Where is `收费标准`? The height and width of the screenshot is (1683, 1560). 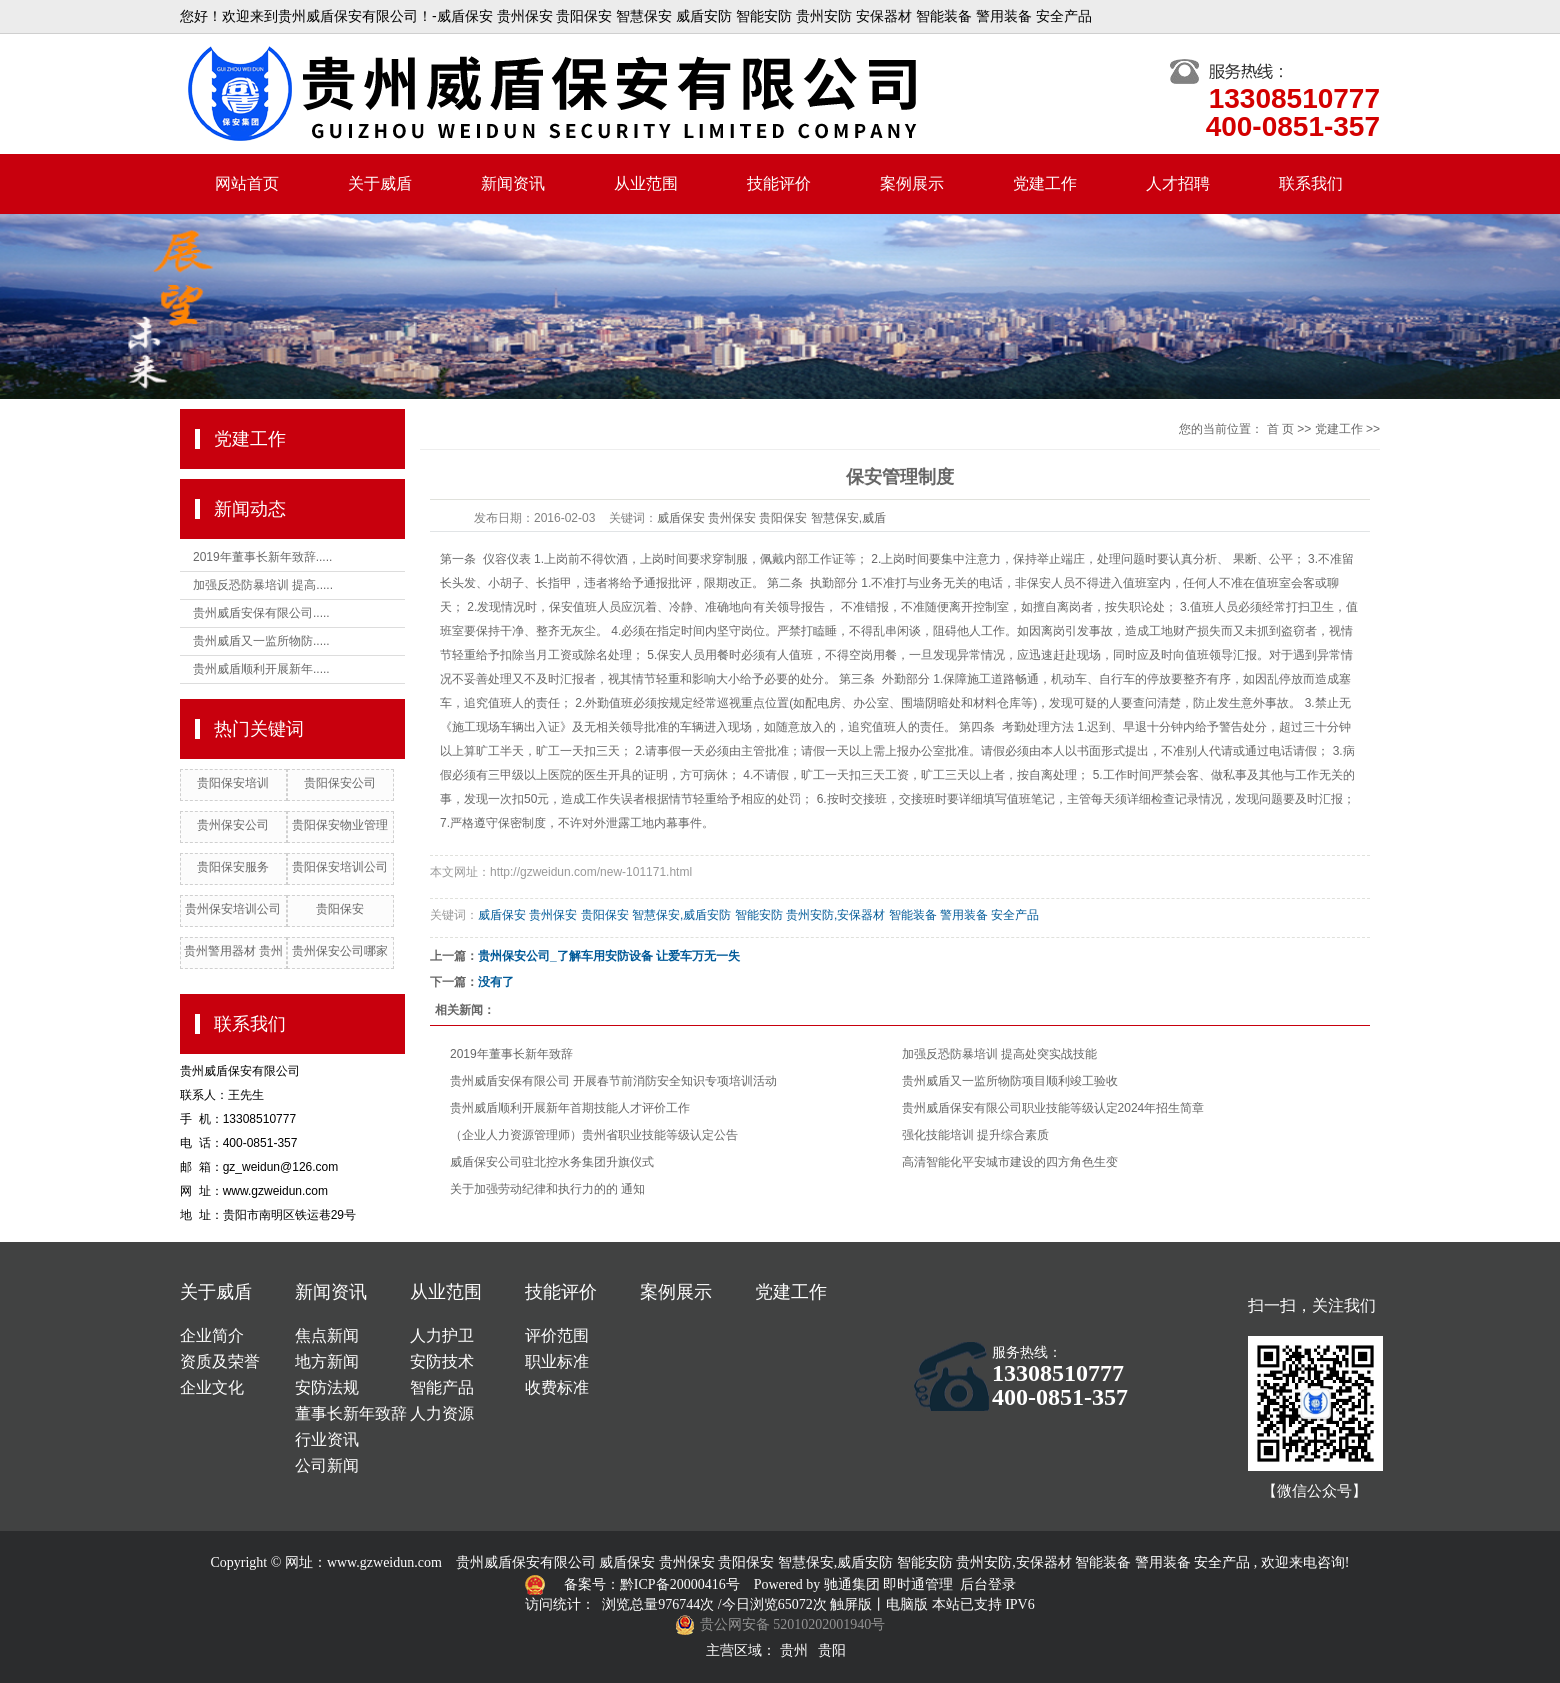
收费标准 is located at coordinates (557, 1387).